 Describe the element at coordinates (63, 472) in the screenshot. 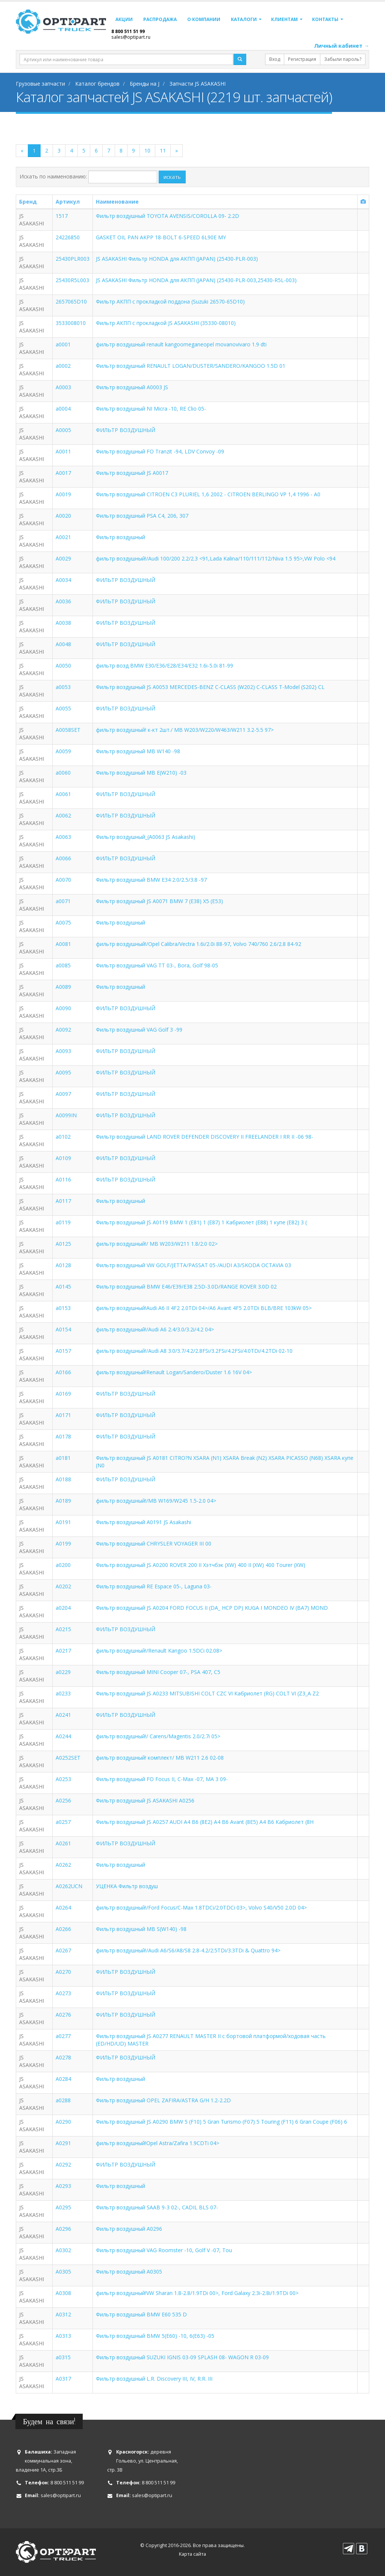

I see `A0017` at that location.